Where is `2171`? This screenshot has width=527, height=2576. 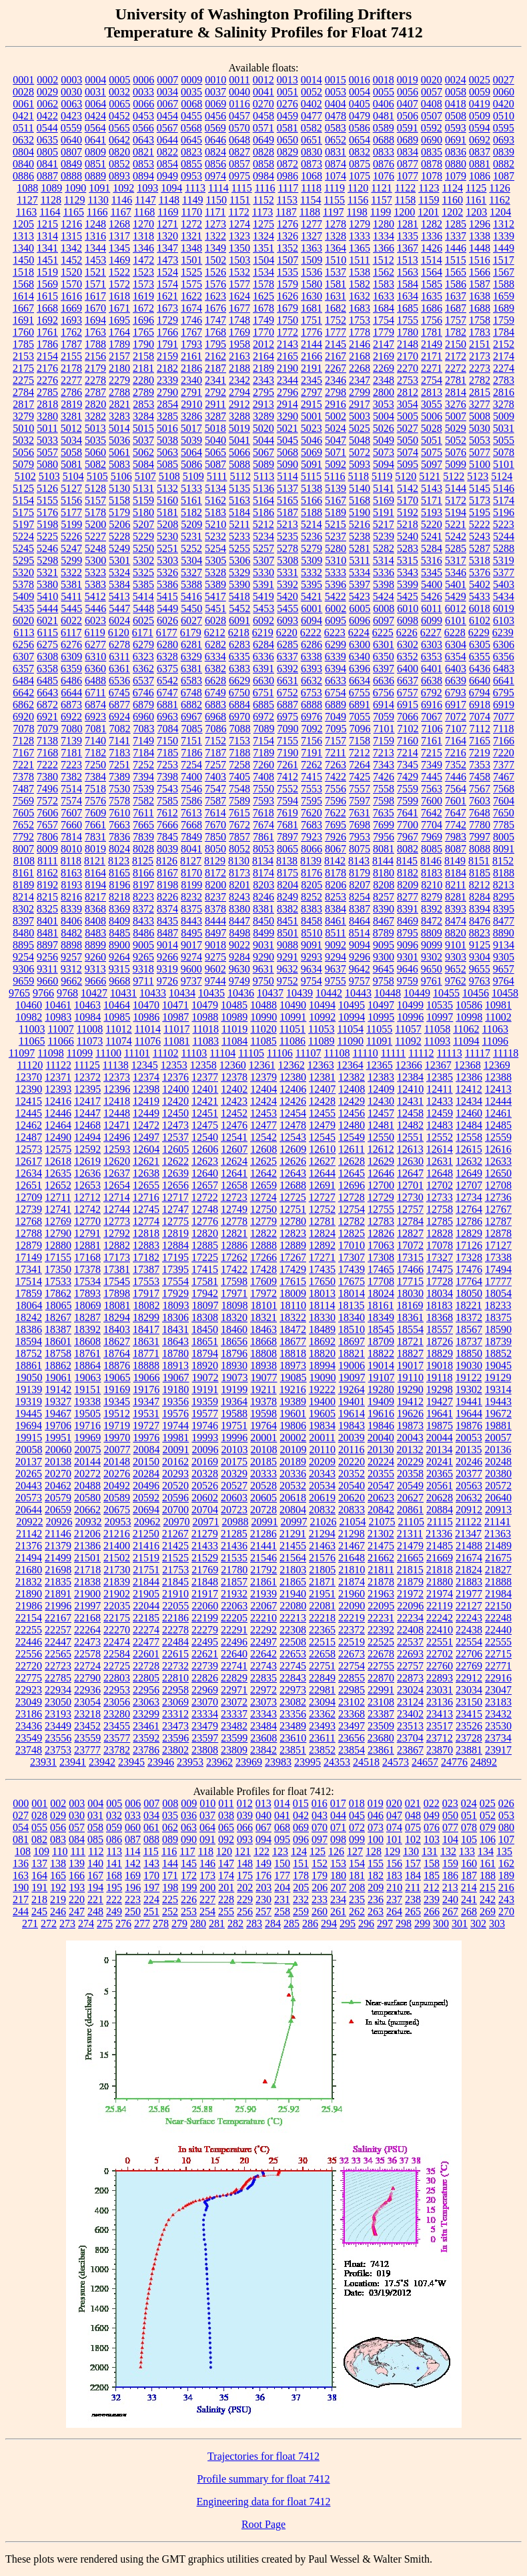
2171 is located at coordinates (431, 356).